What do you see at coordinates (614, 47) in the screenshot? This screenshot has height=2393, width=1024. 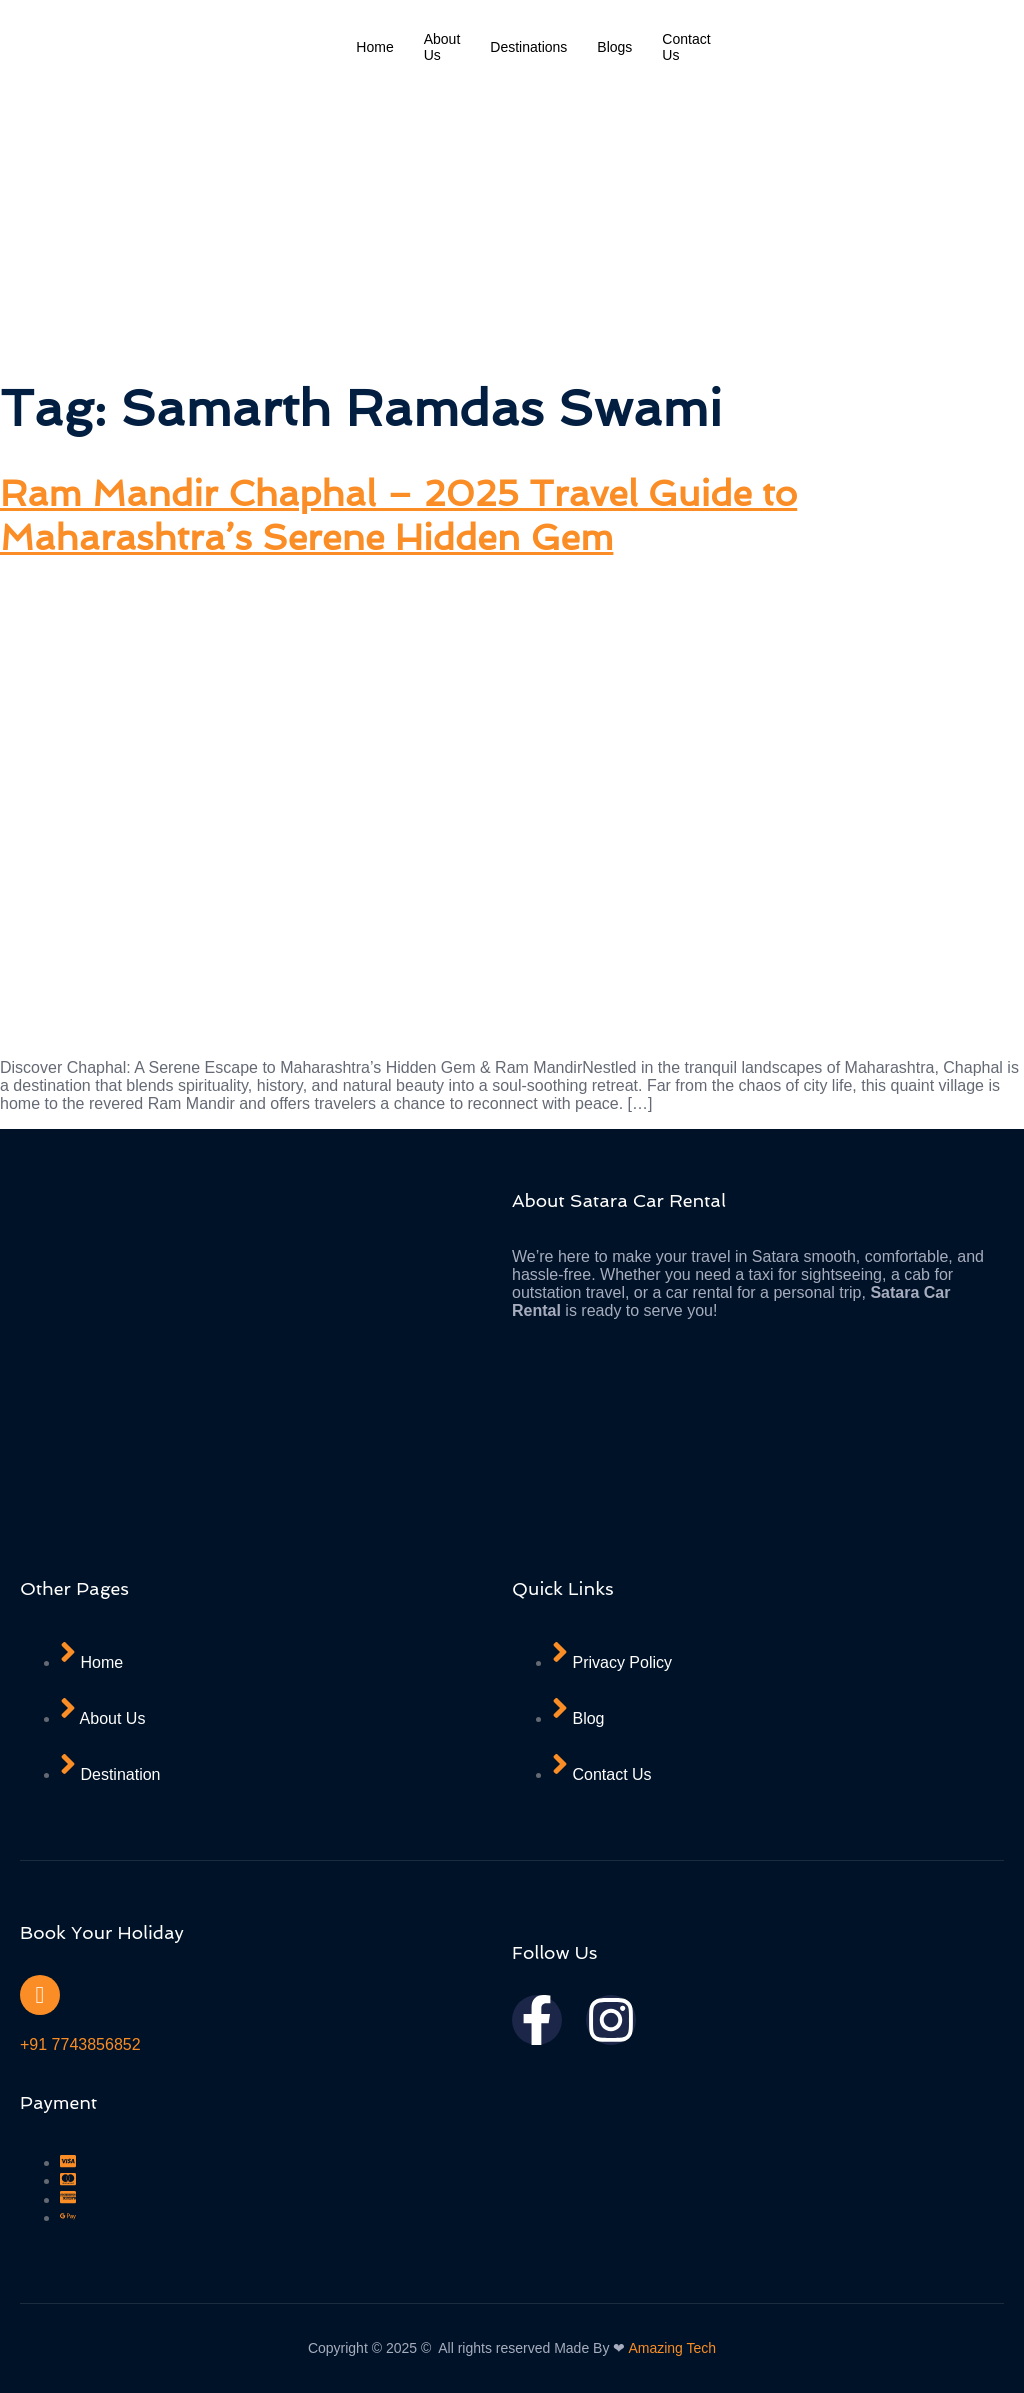 I see `Blogs` at bounding box center [614, 47].